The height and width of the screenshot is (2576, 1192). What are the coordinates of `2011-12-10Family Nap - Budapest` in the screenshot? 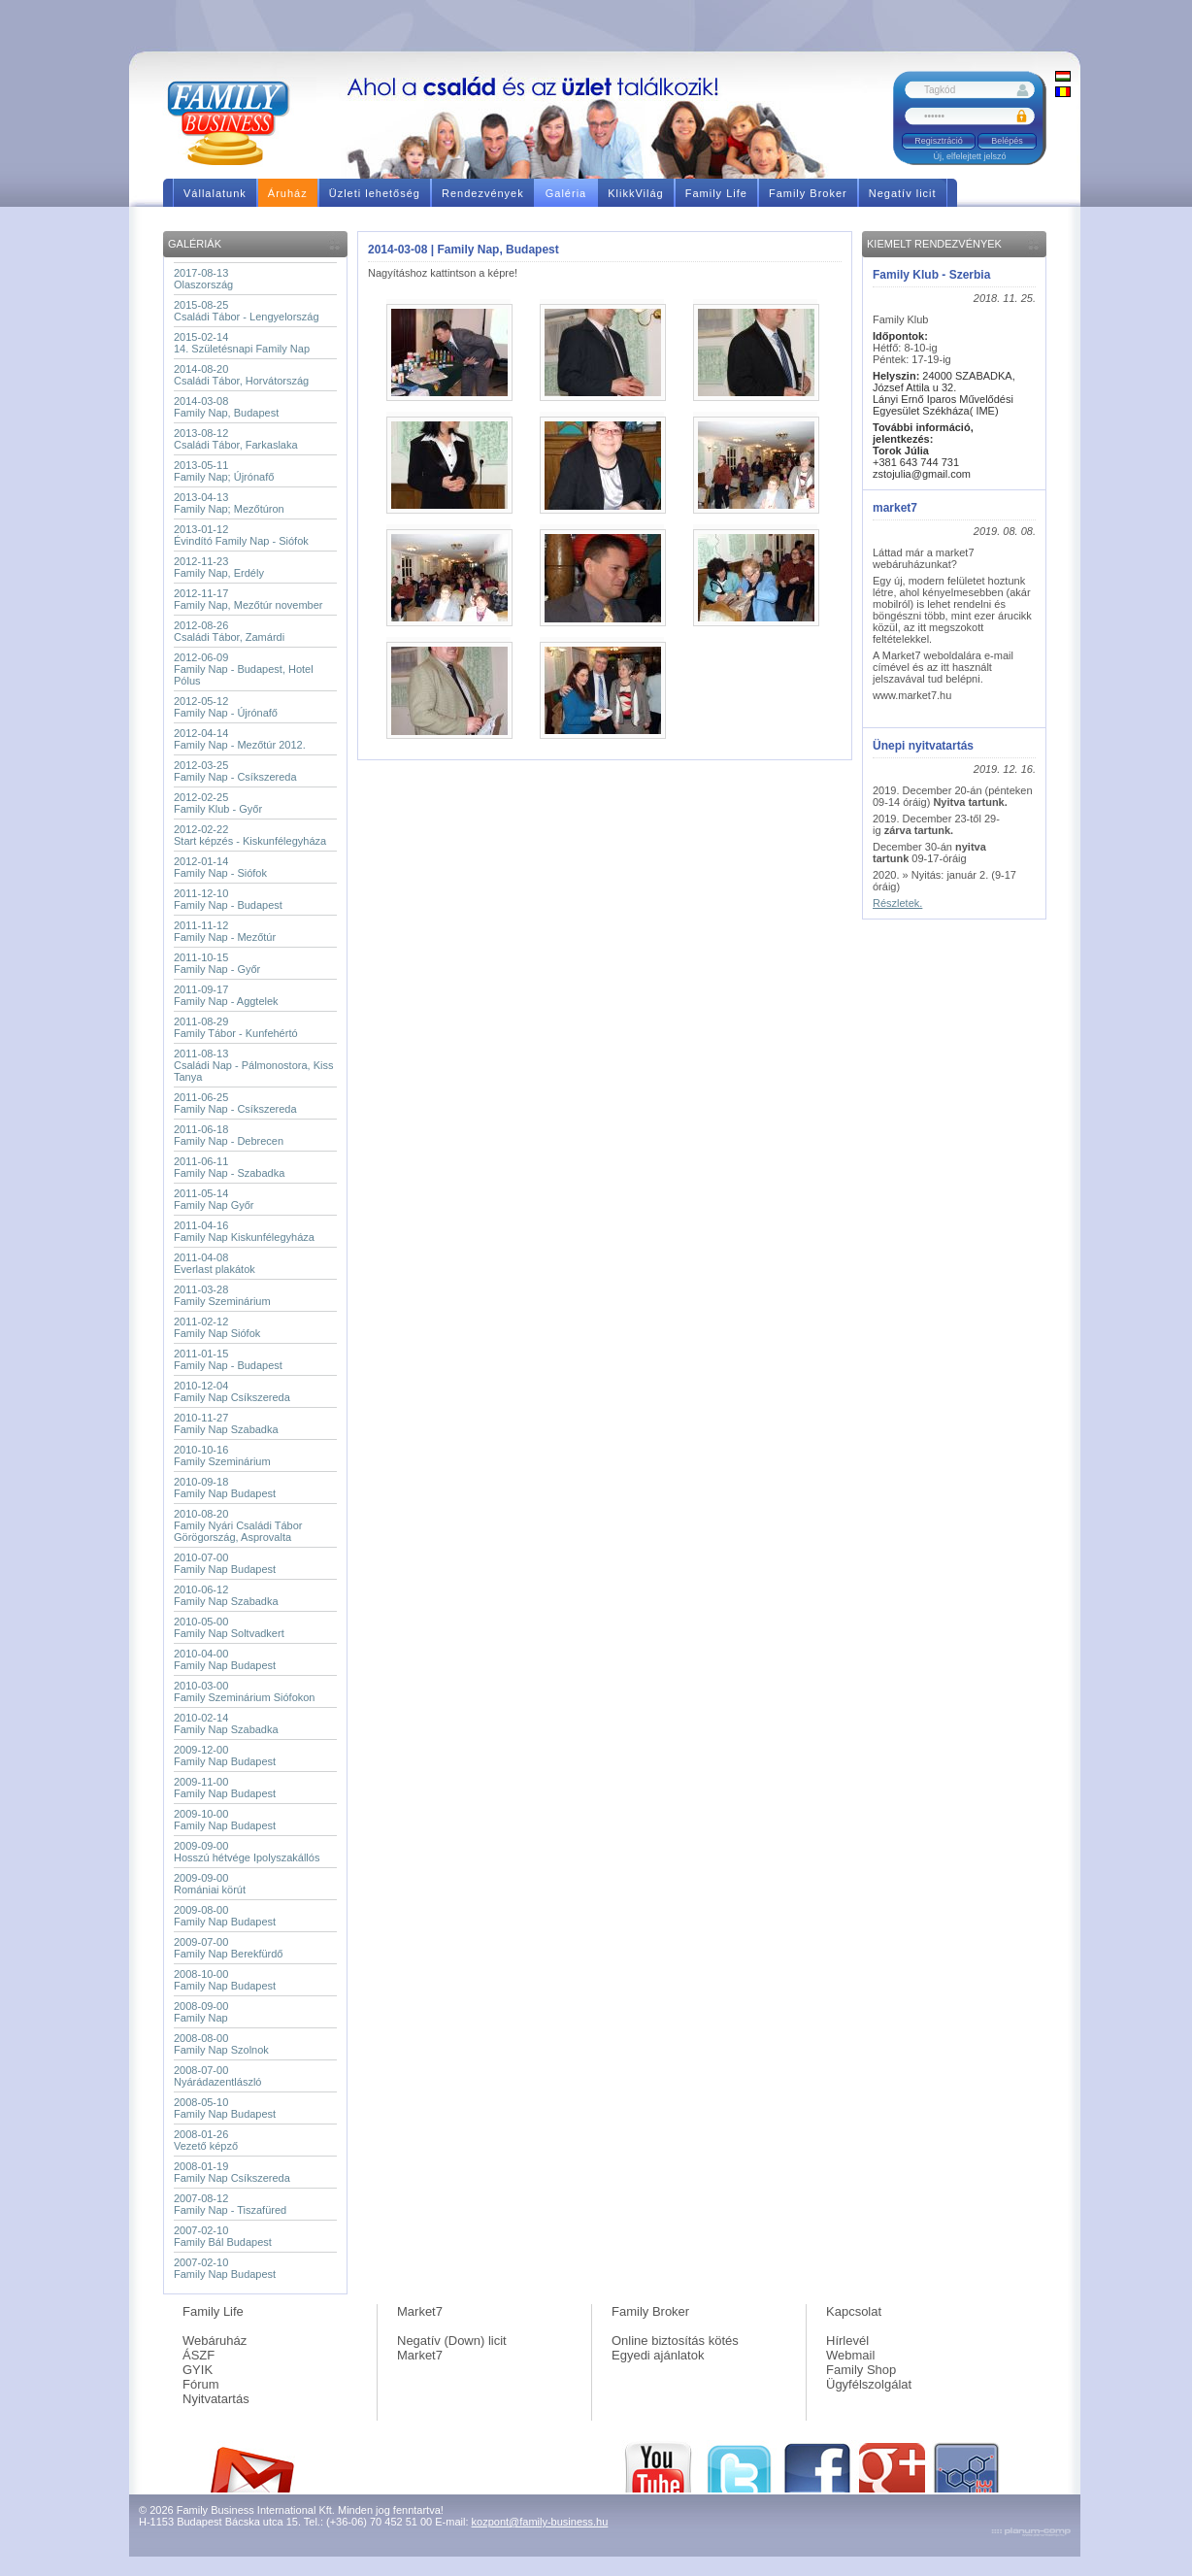 It's located at (228, 899).